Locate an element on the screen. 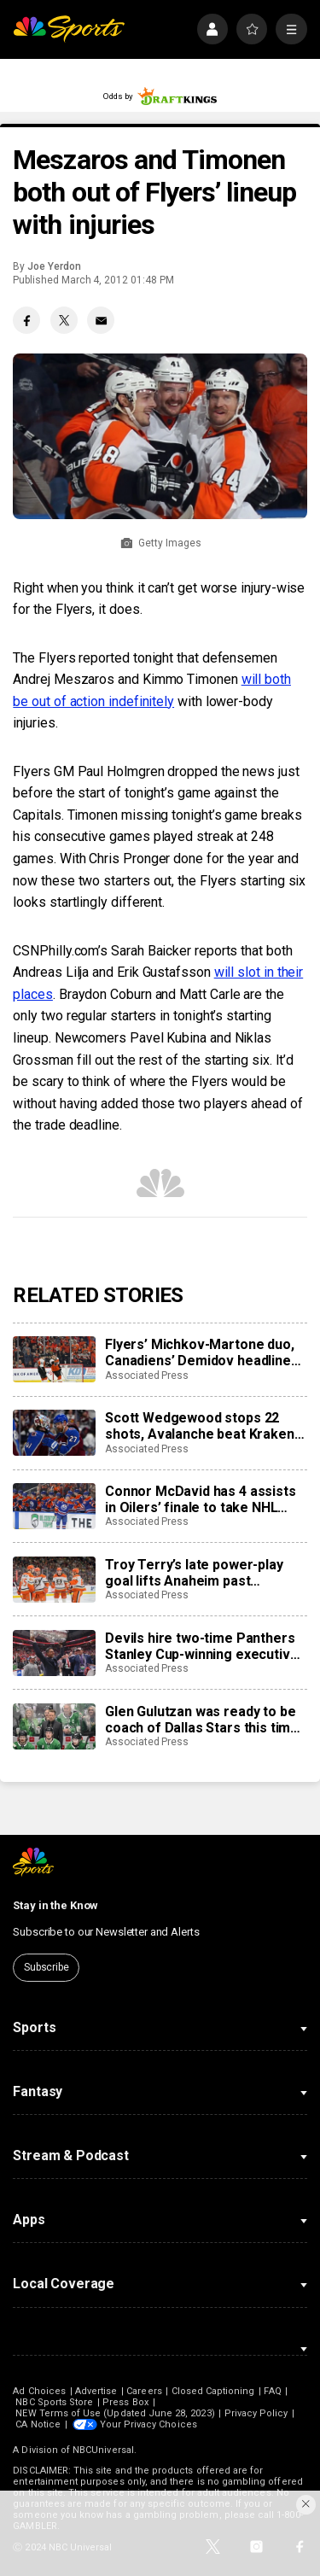 The width and height of the screenshot is (320, 2576). FAQ is located at coordinates (272, 2391).